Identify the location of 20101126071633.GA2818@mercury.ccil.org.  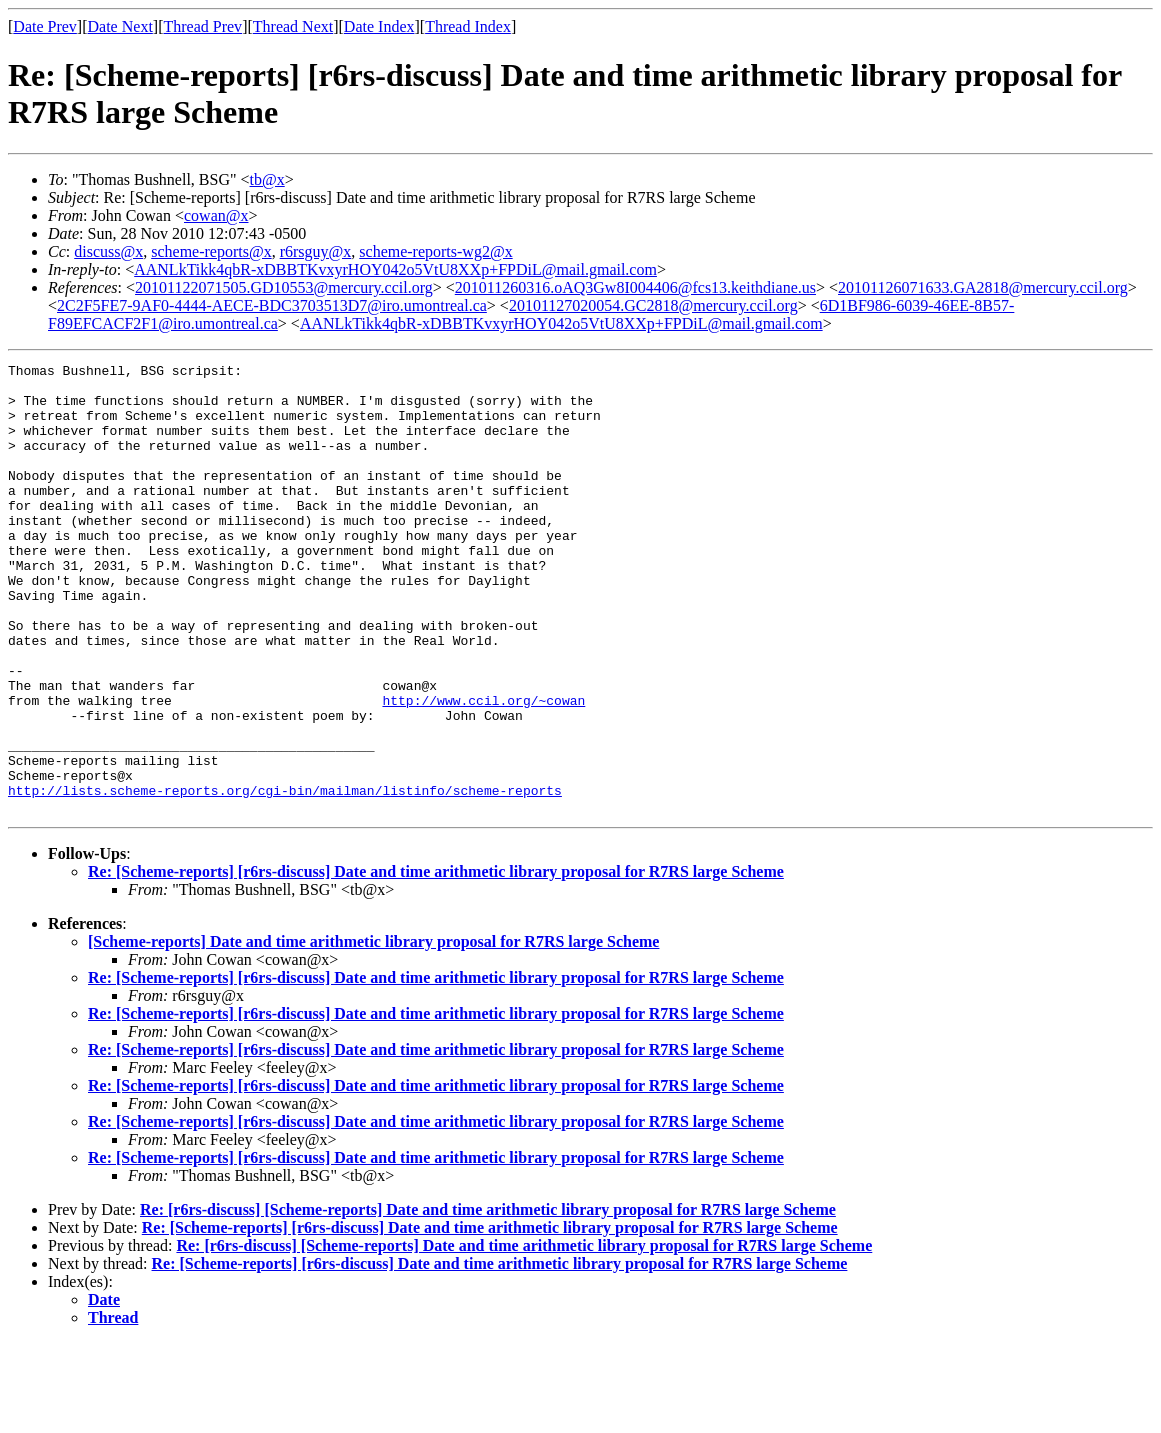
(983, 287).